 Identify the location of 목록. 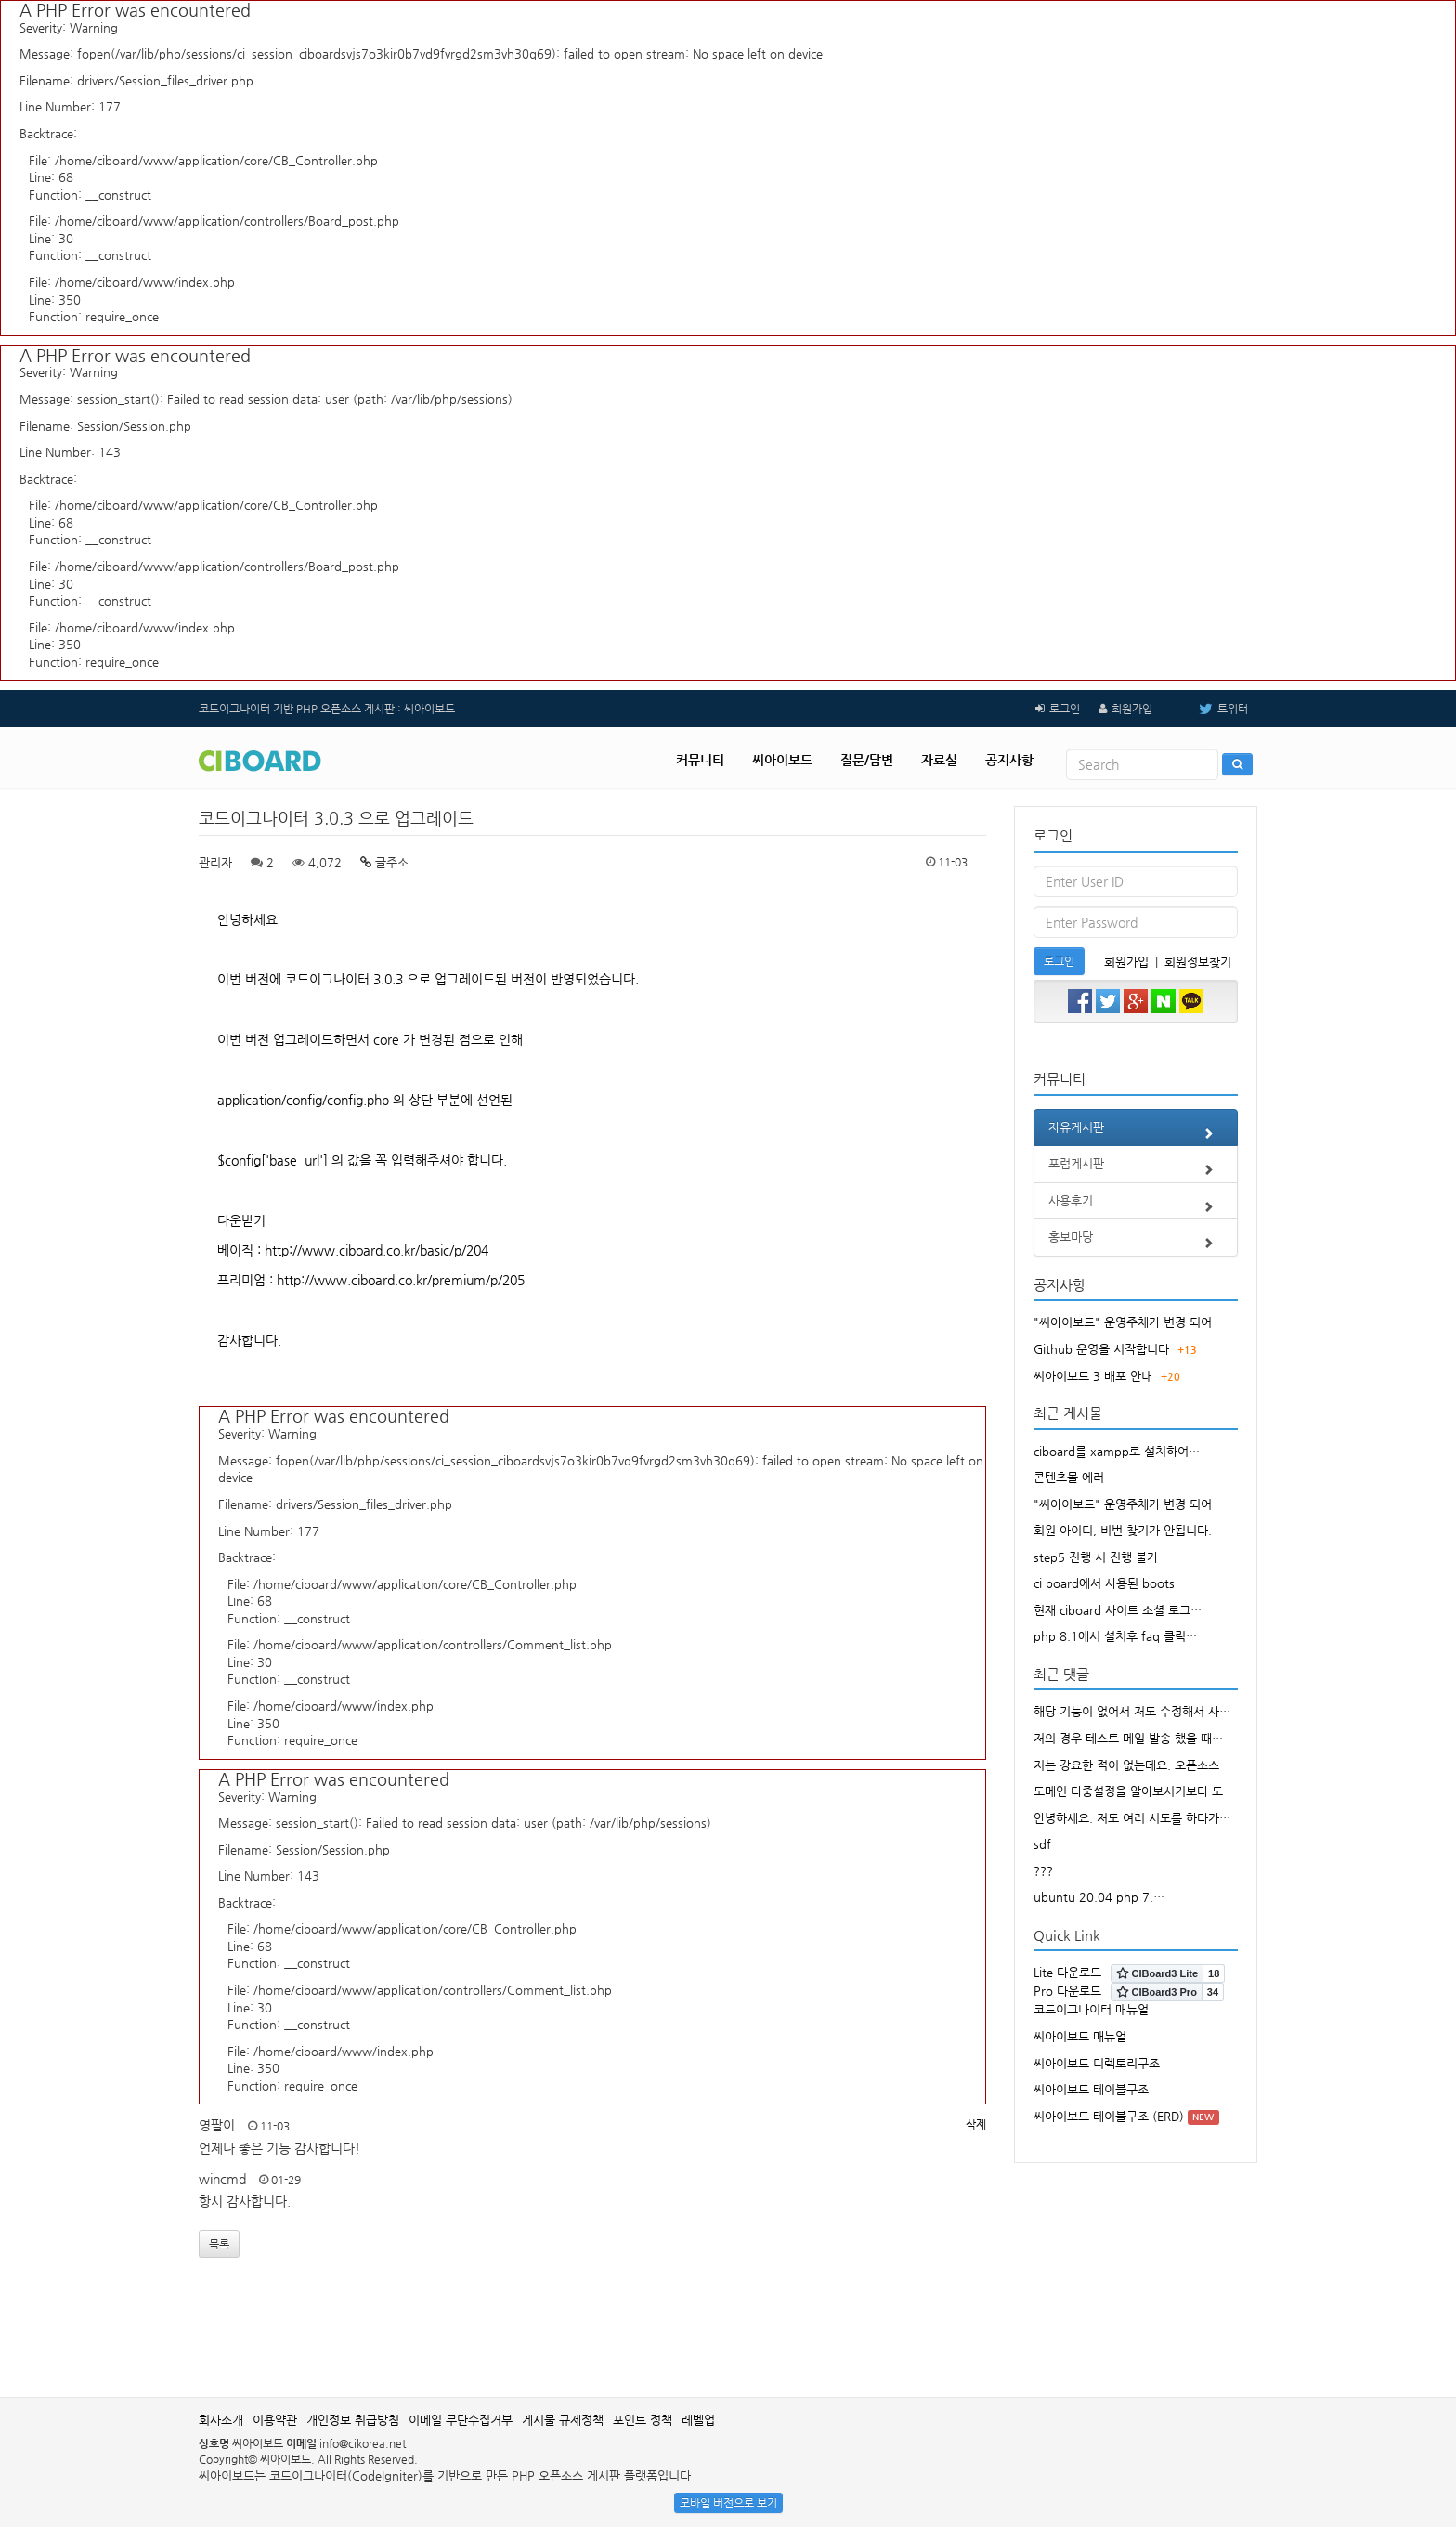
(219, 2243).